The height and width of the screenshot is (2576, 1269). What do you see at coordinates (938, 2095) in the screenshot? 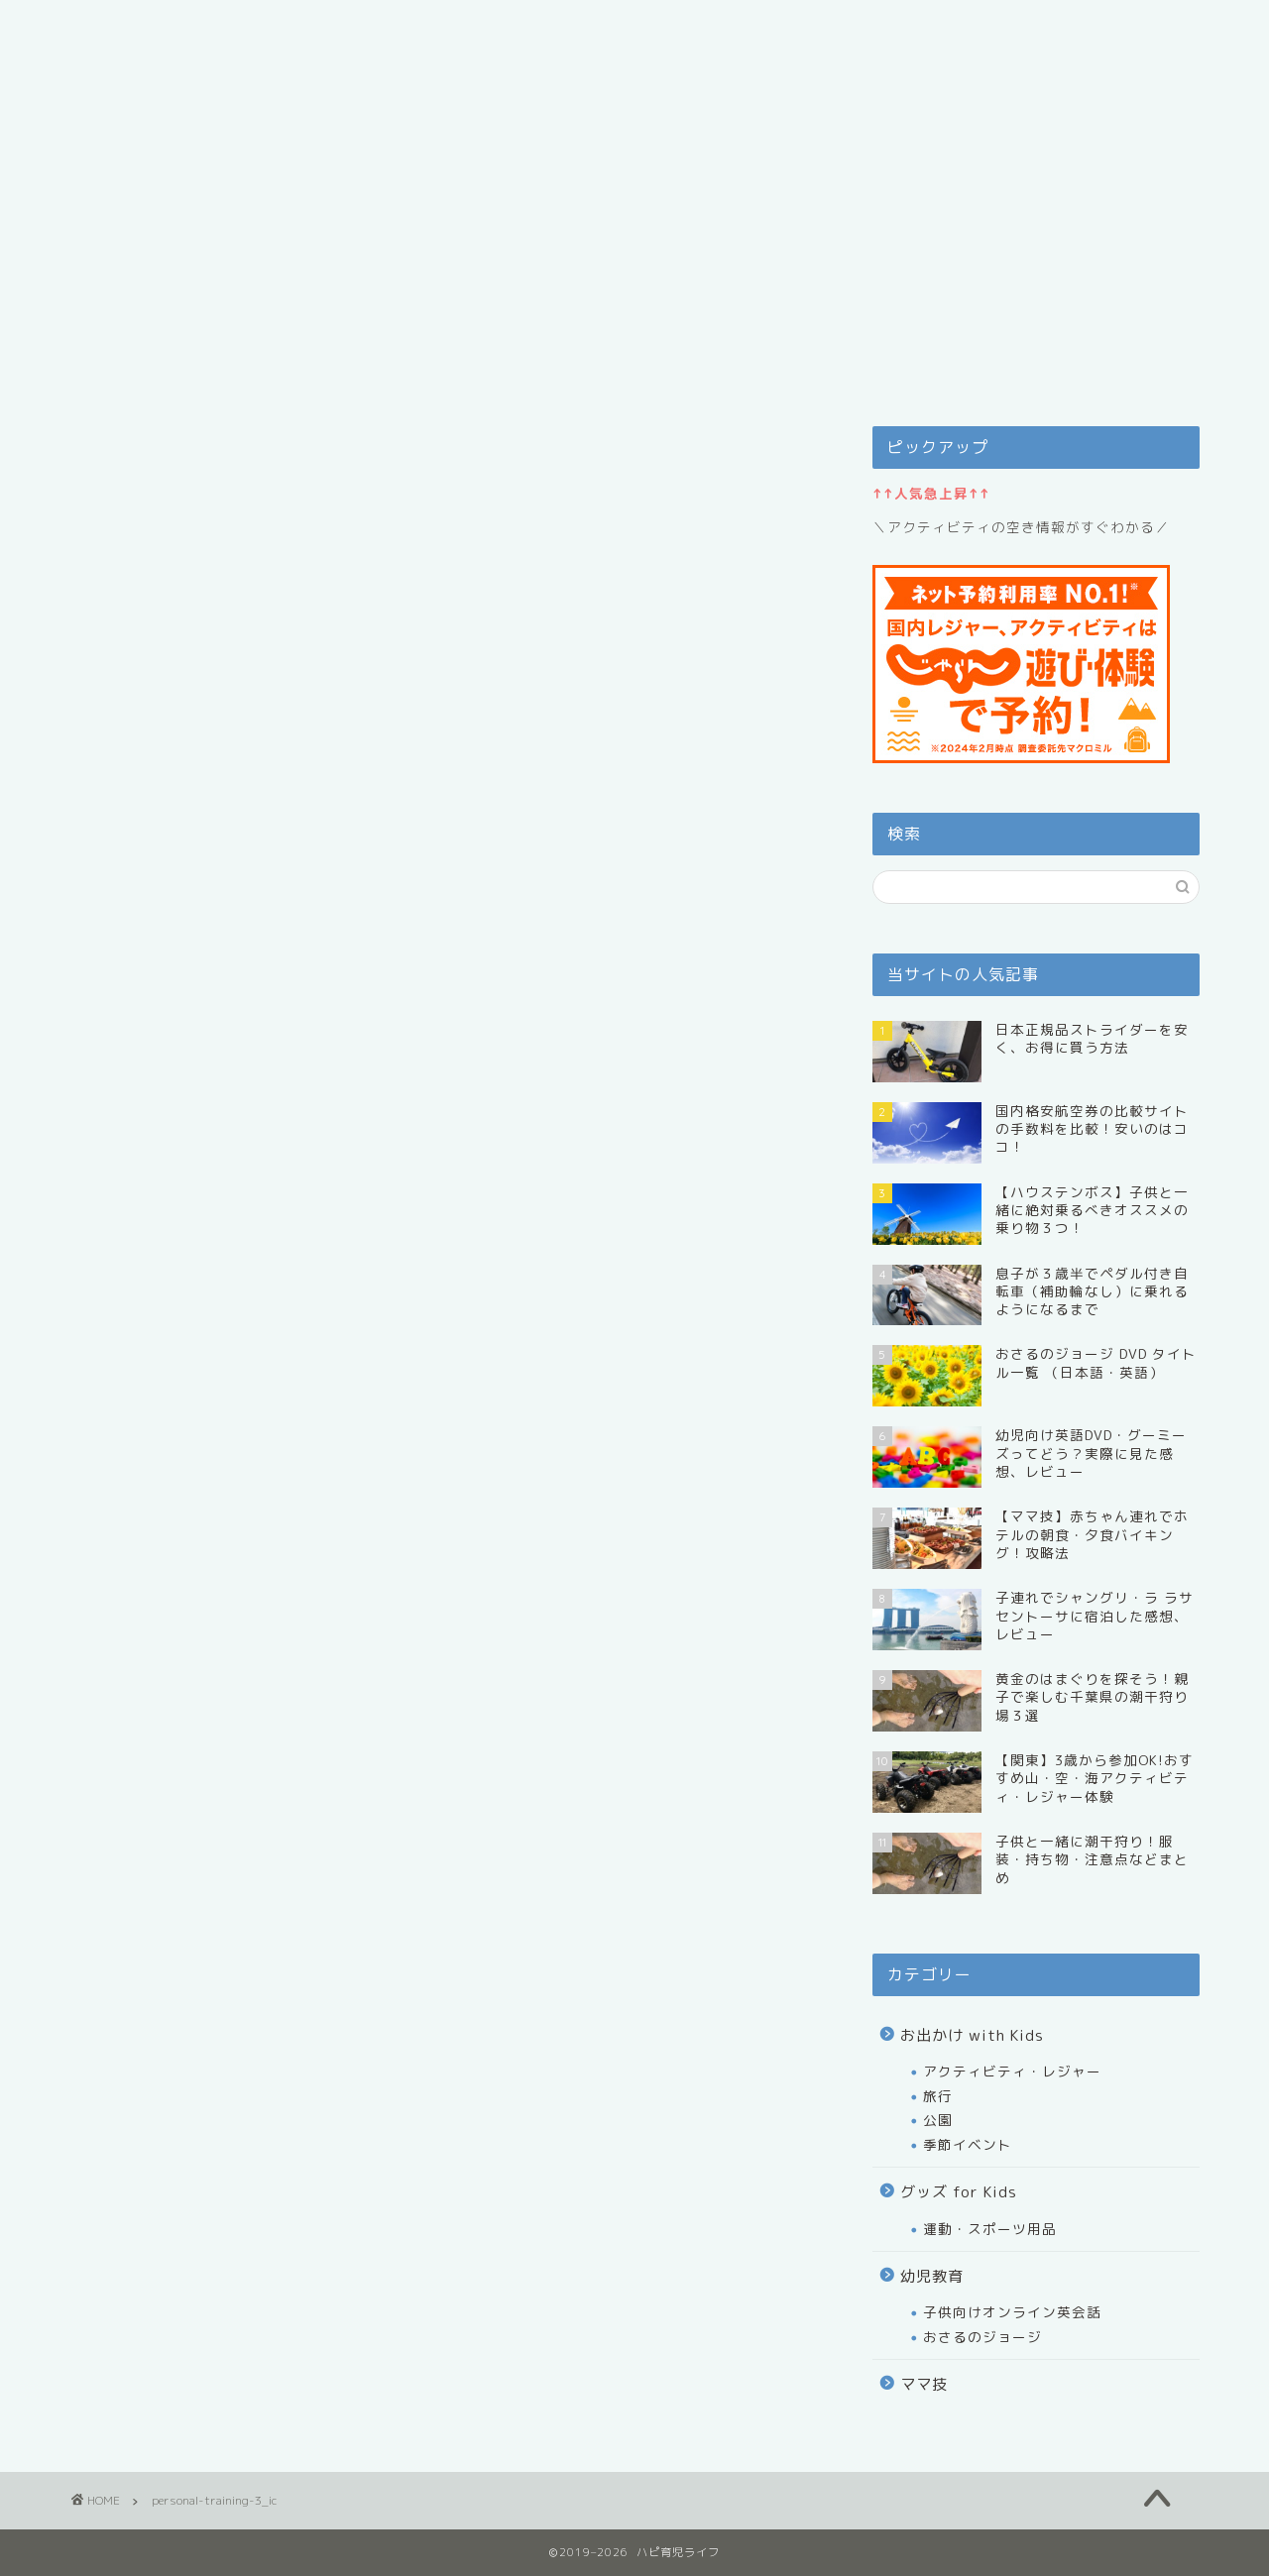
I see `旅行` at bounding box center [938, 2095].